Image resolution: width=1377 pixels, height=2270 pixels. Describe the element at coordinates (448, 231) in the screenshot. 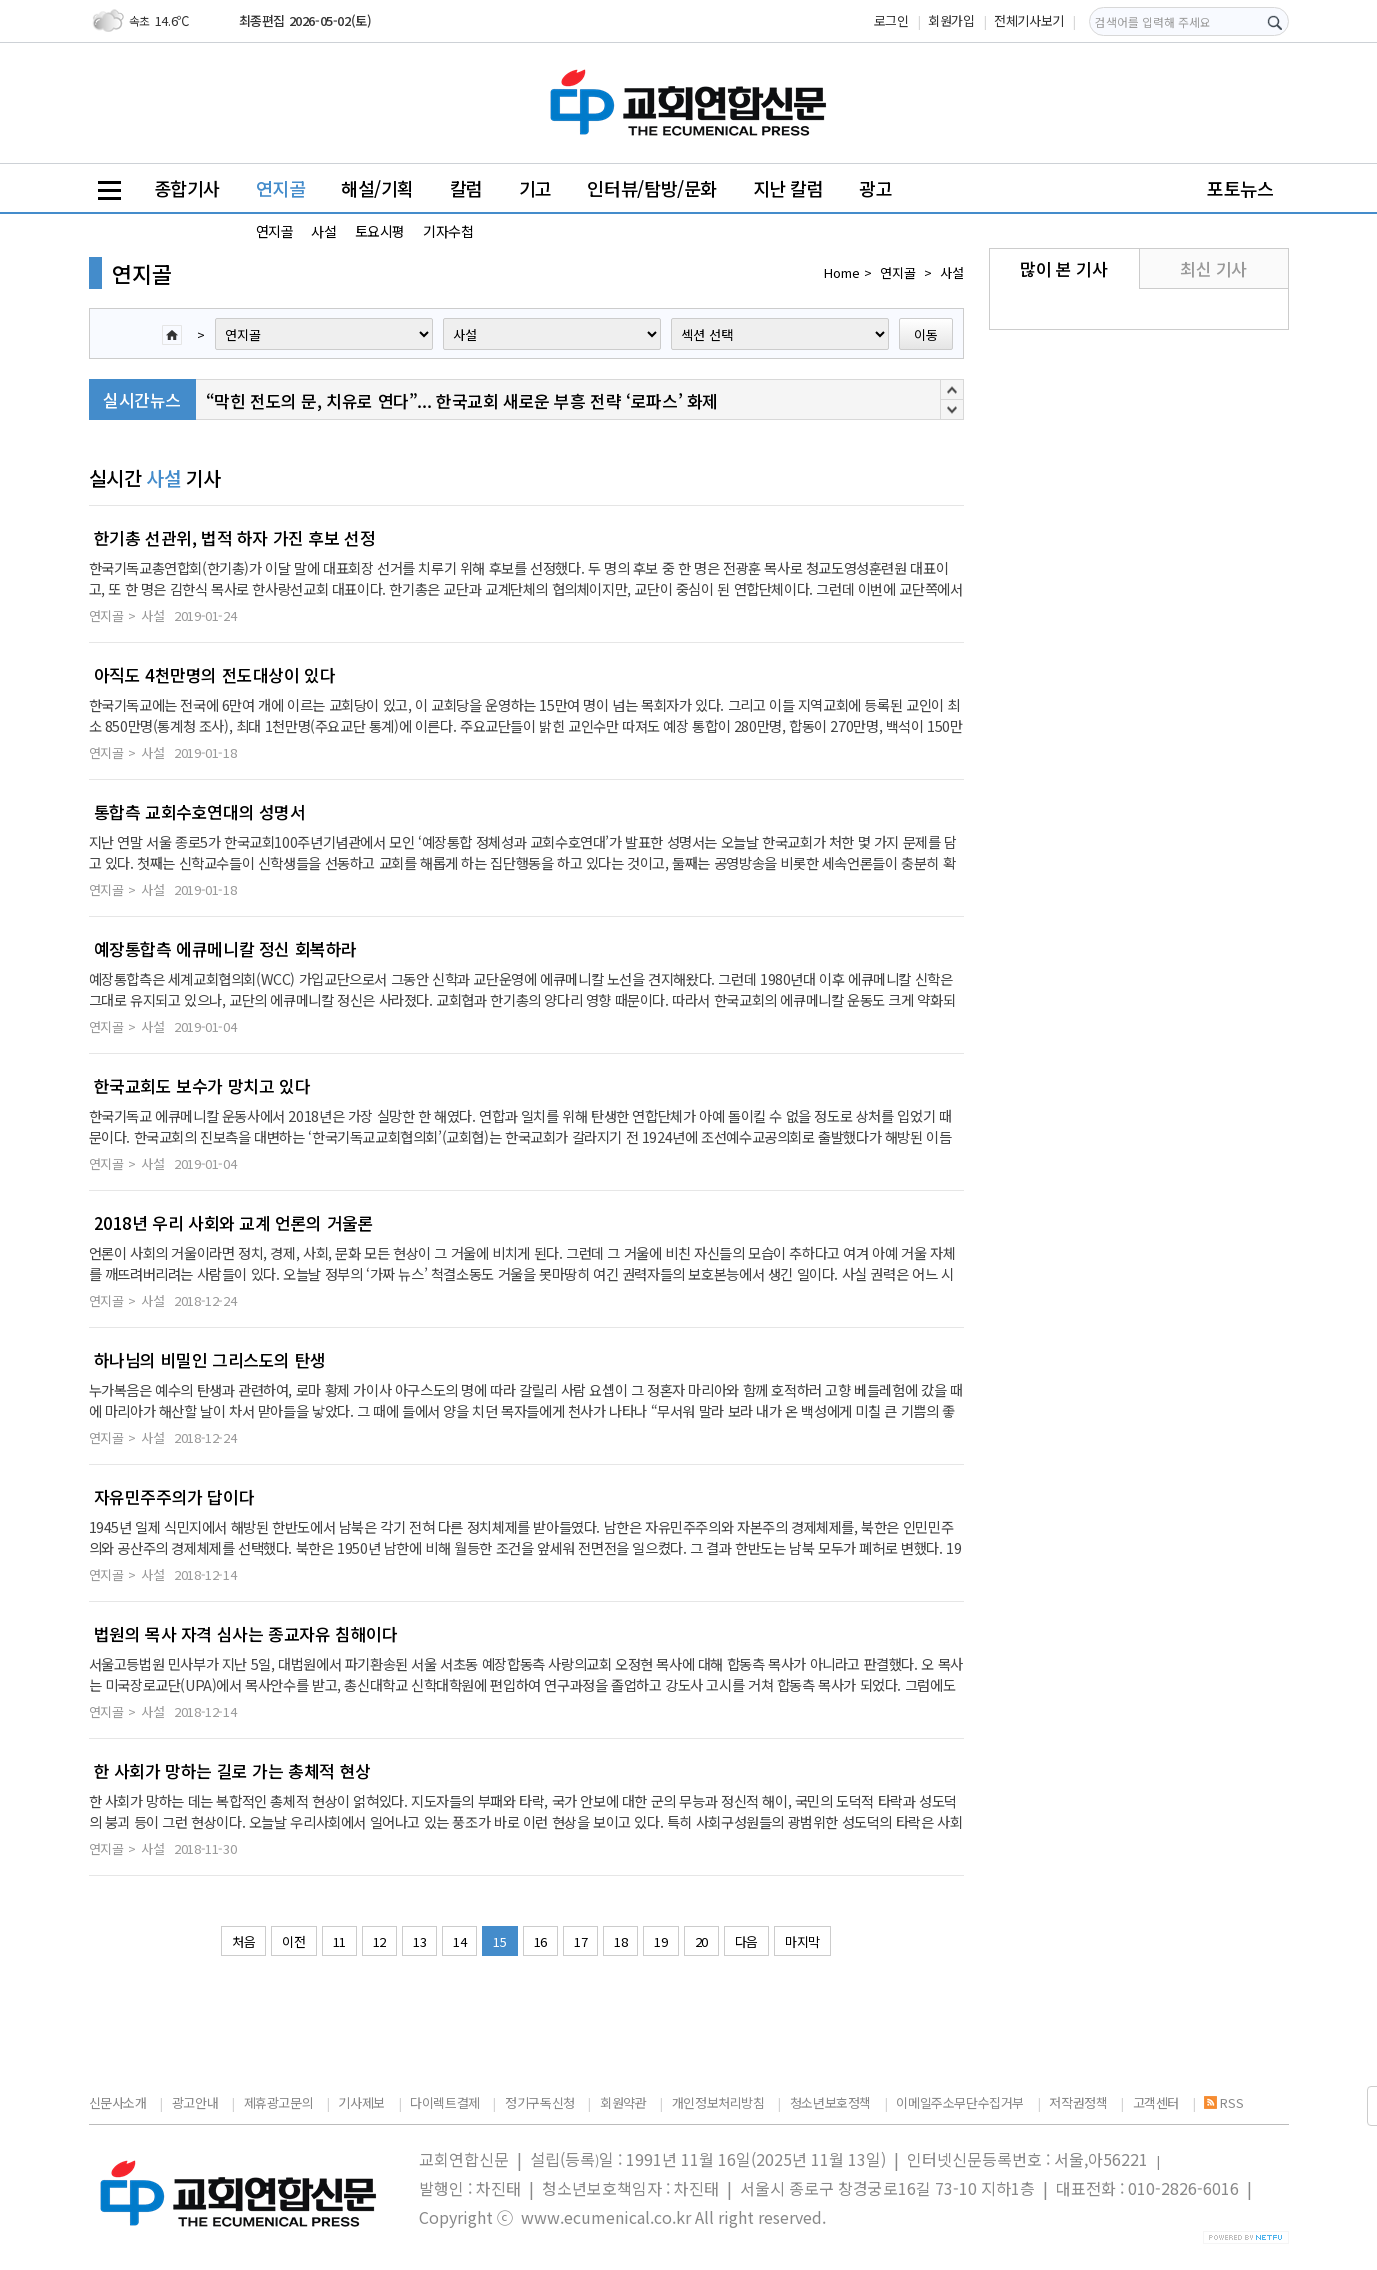

I see `기자수첩` at that location.